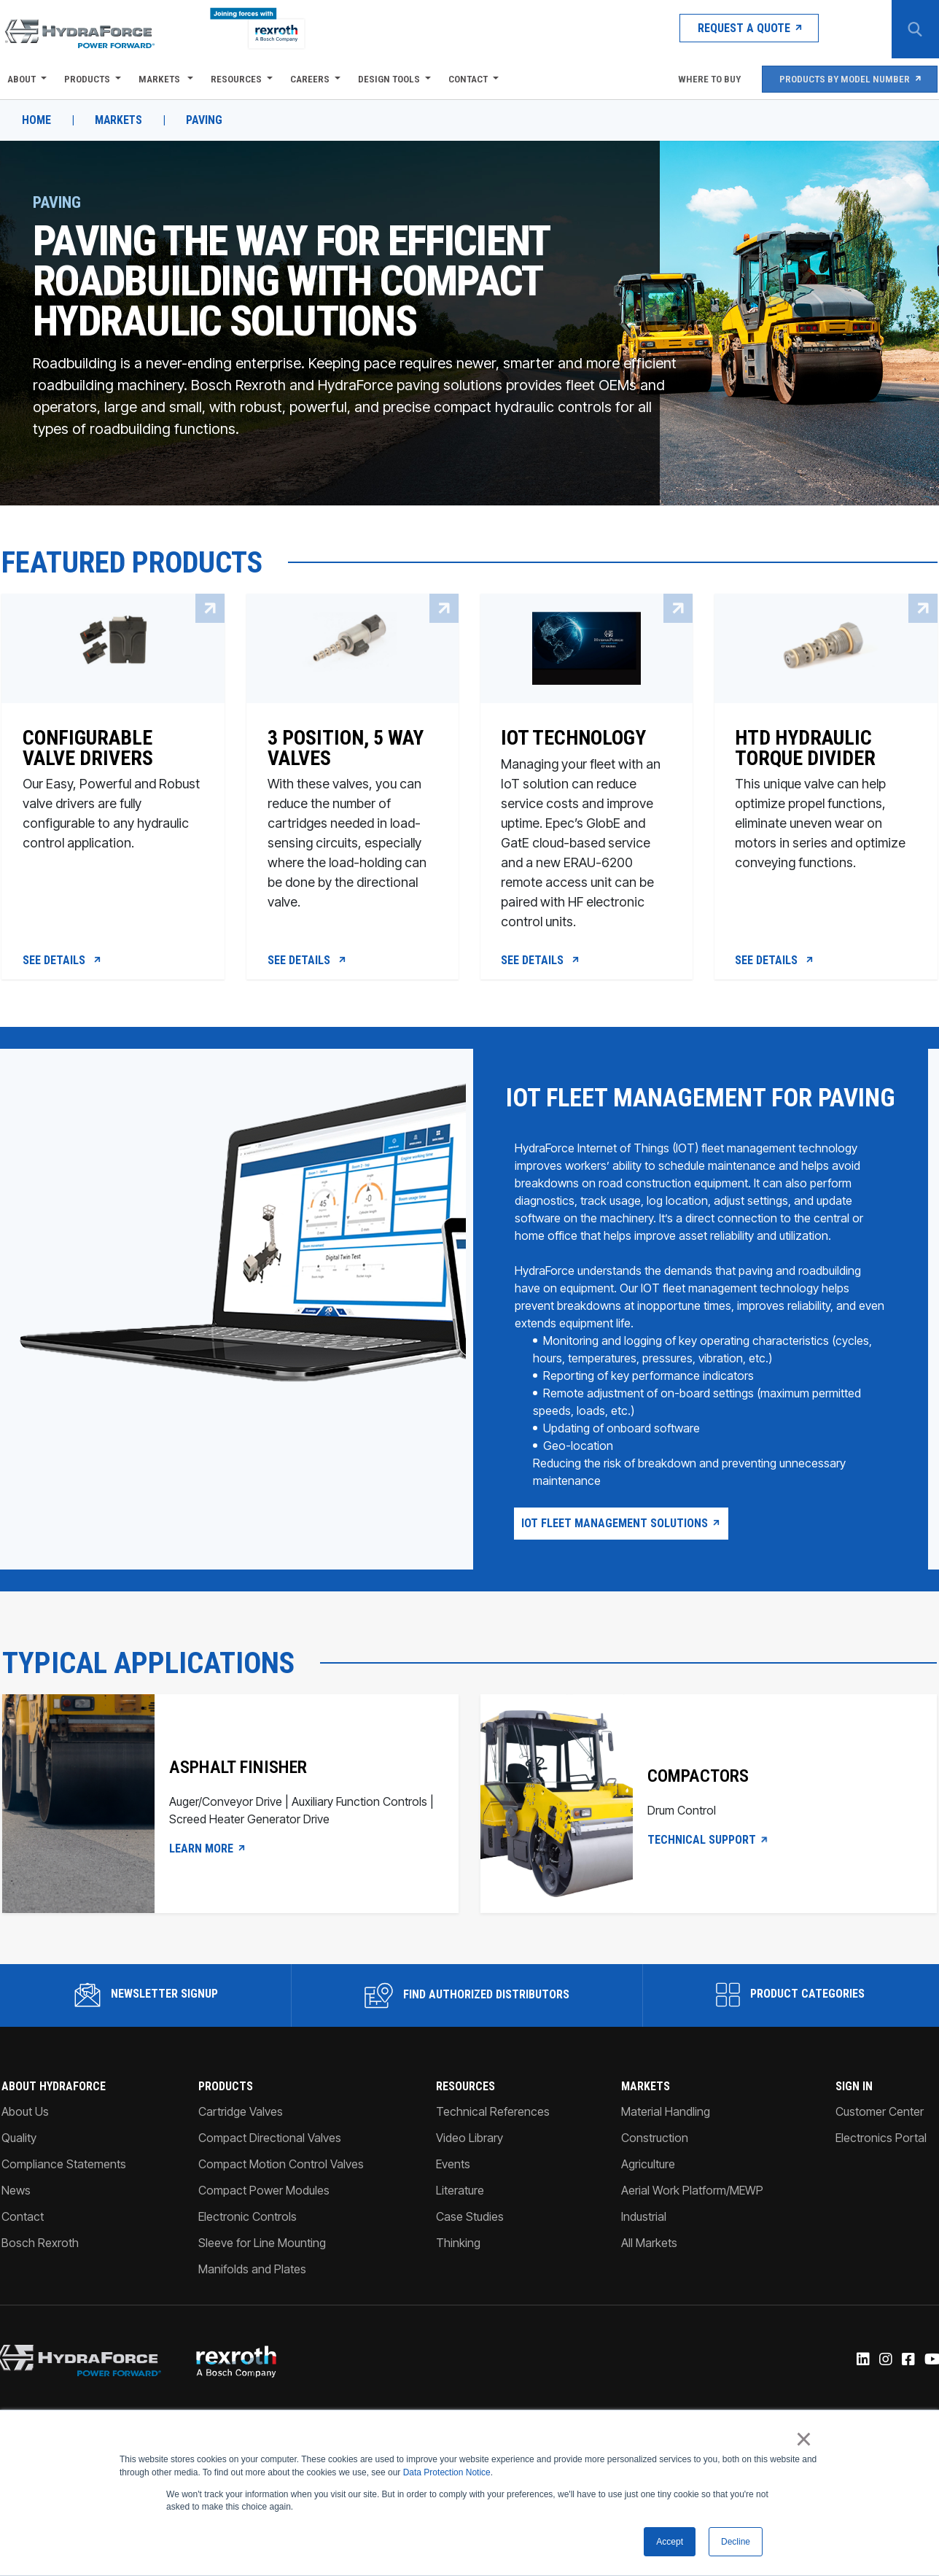 This screenshot has height=2576, width=939. I want to click on [HTD Hydraulic Torque Divider], so click(827, 824).